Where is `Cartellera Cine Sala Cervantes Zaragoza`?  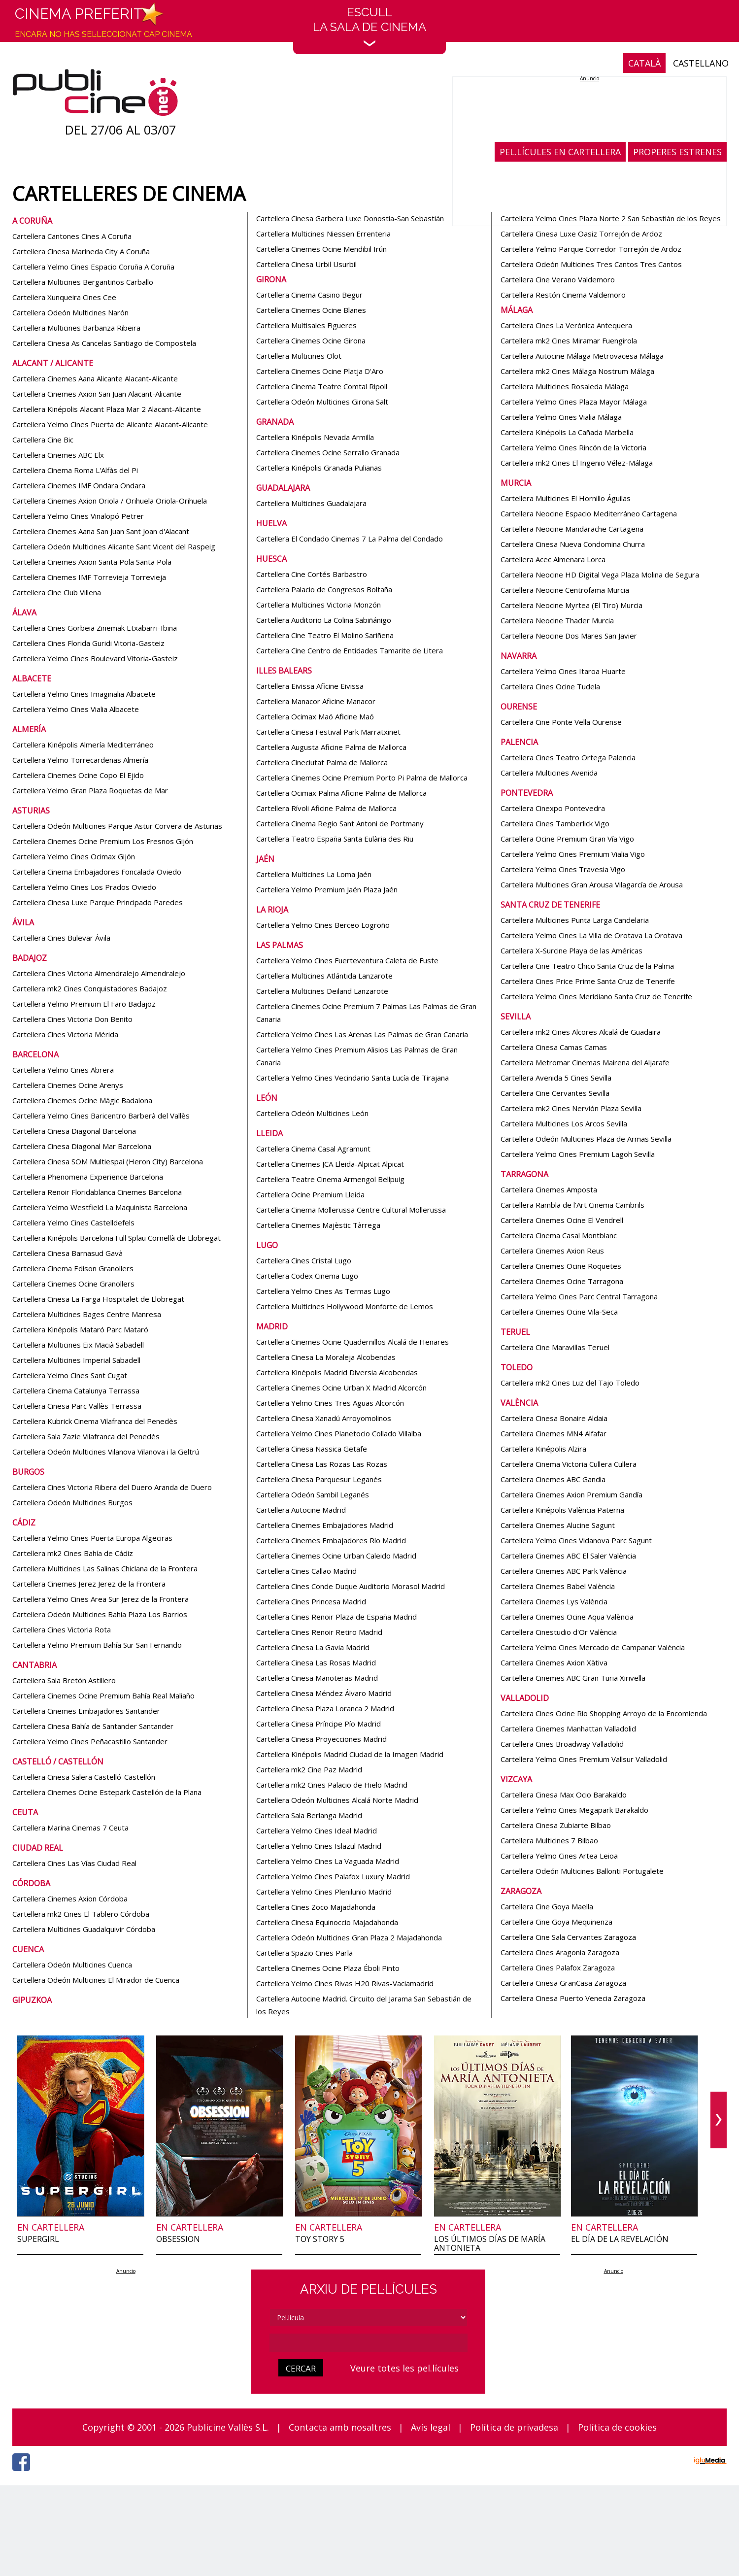
Cartellera Cine Sala Cervantes Zaragoza is located at coordinates (568, 1937).